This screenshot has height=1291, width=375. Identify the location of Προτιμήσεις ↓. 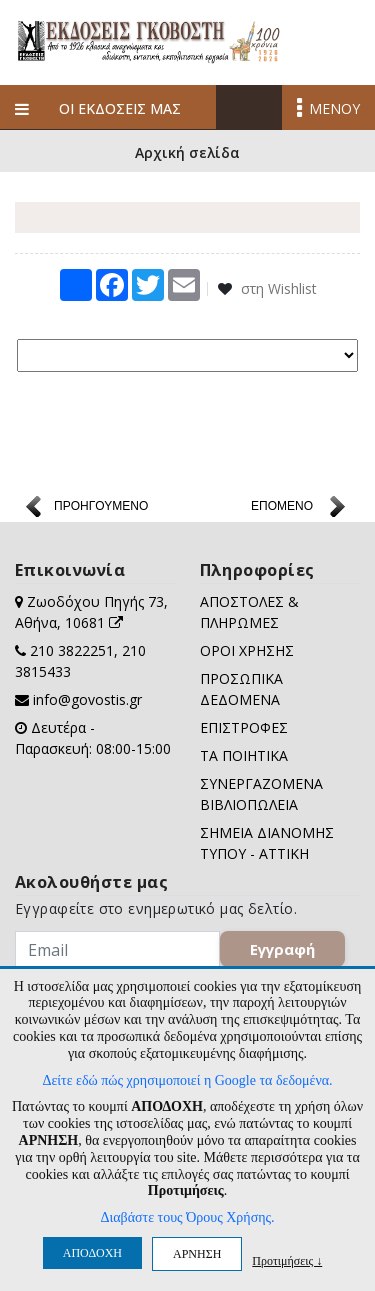
(287, 1260).